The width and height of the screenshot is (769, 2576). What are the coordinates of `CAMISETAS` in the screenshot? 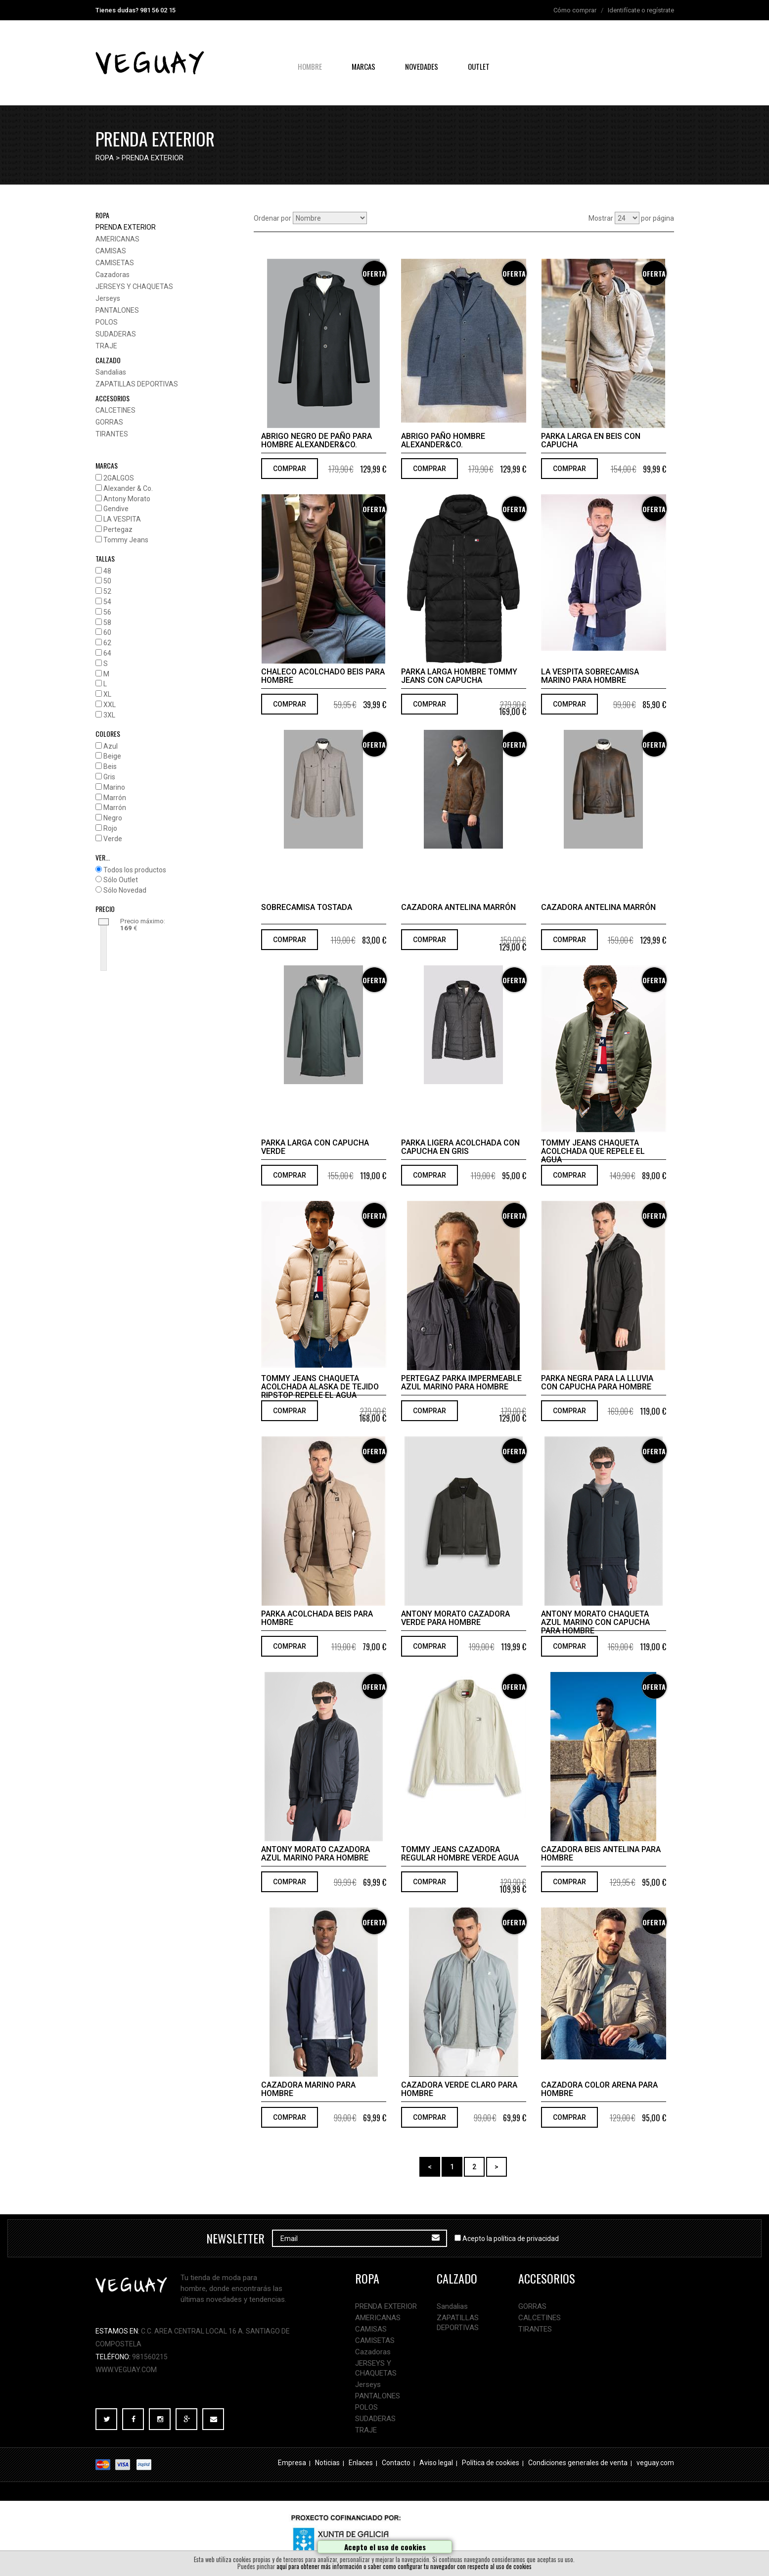 It's located at (114, 263).